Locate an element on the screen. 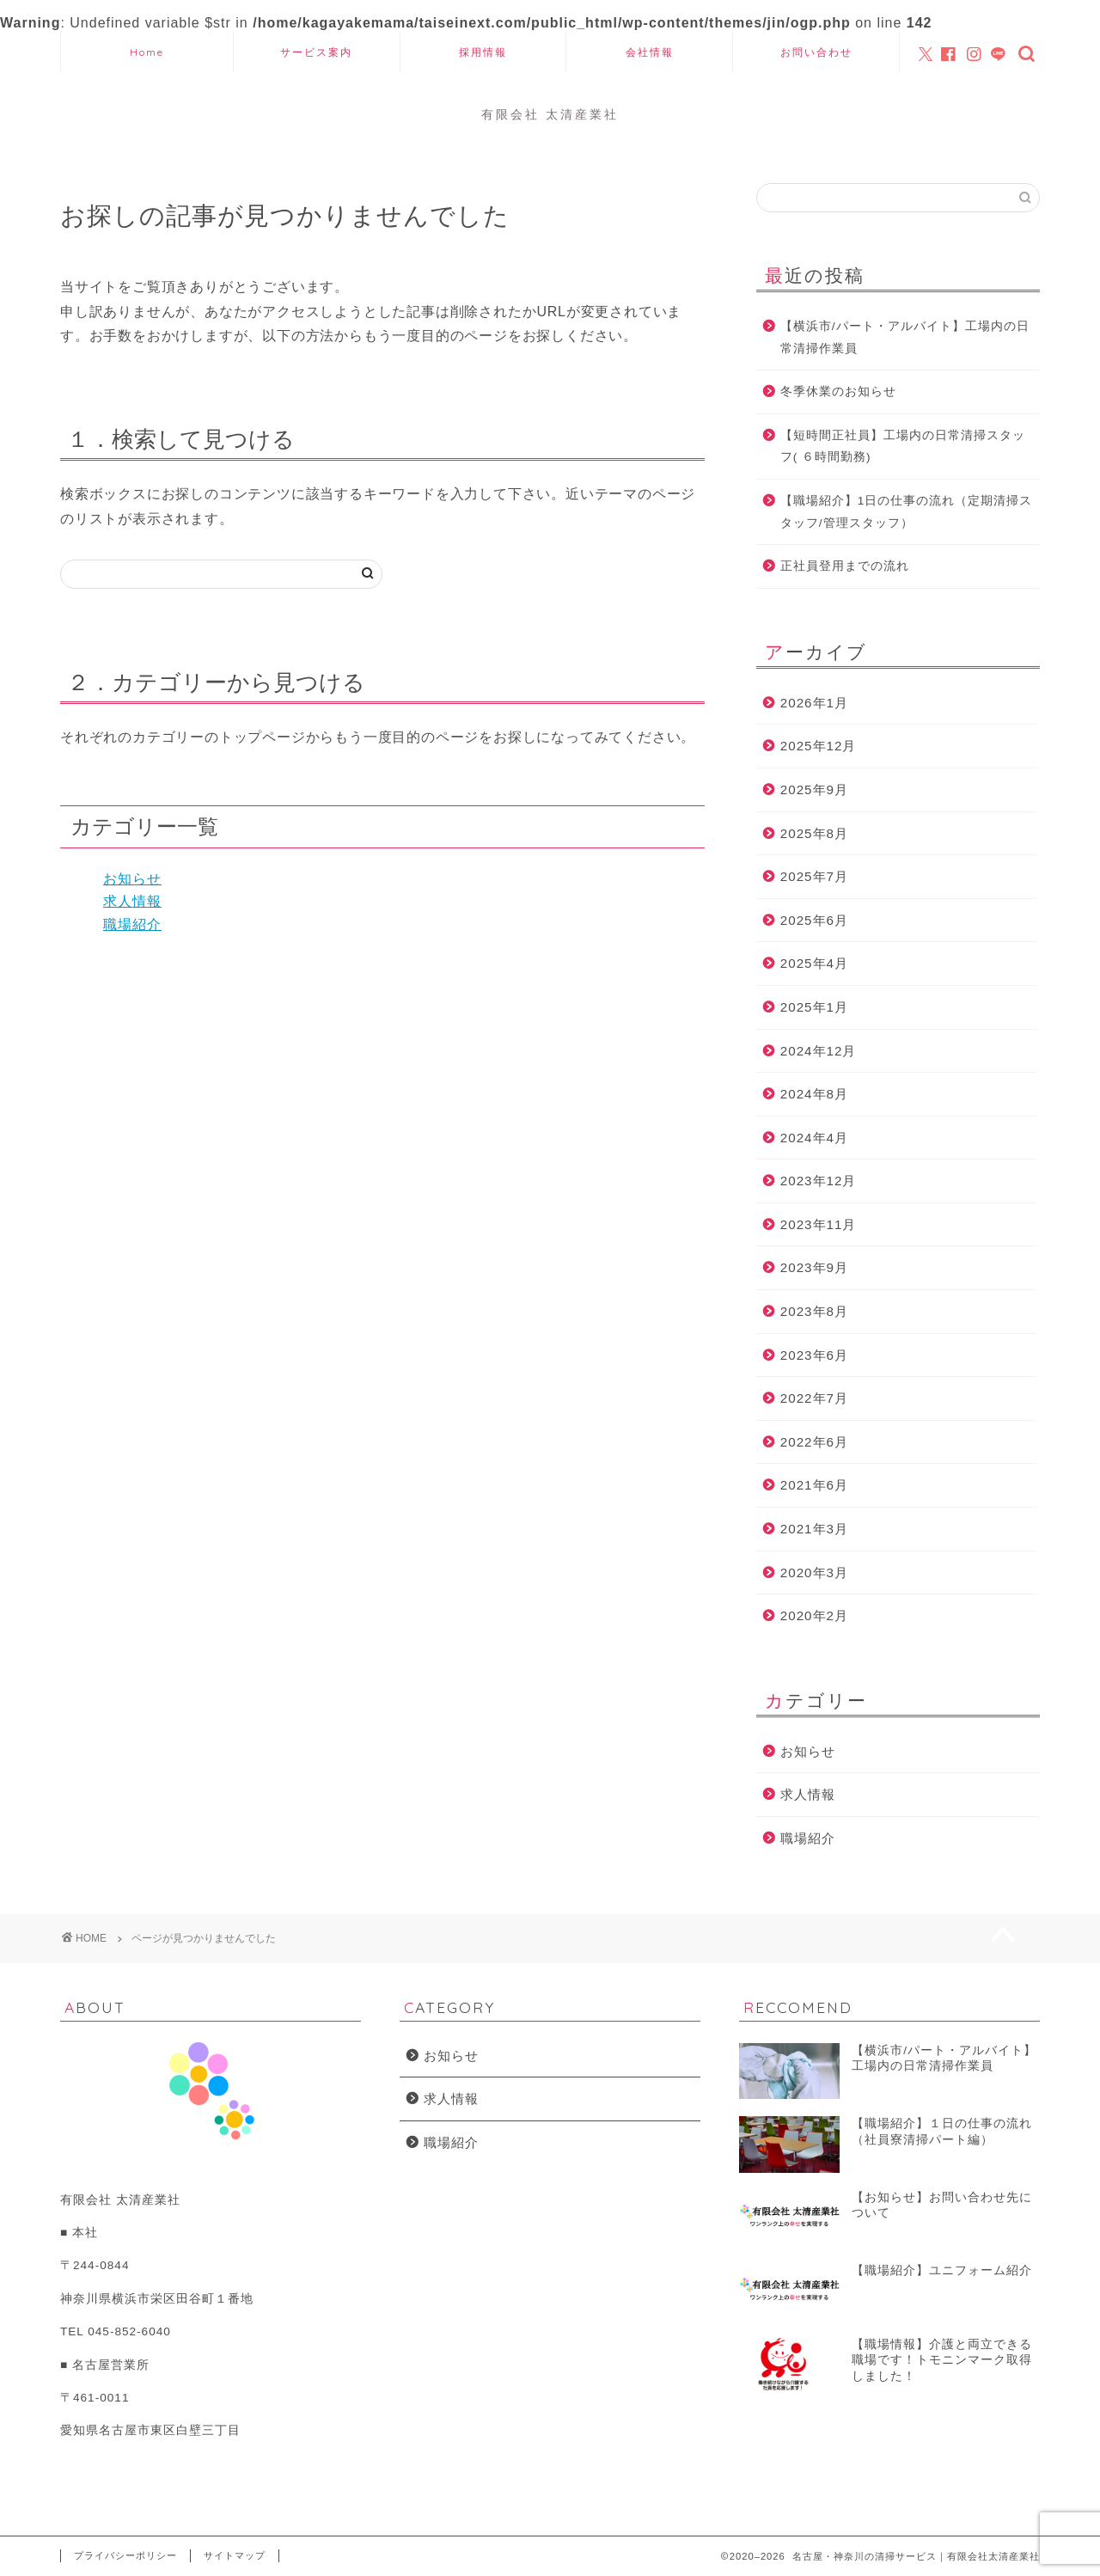 The image size is (1100, 2576). 2020年3月 is located at coordinates (814, 1572).